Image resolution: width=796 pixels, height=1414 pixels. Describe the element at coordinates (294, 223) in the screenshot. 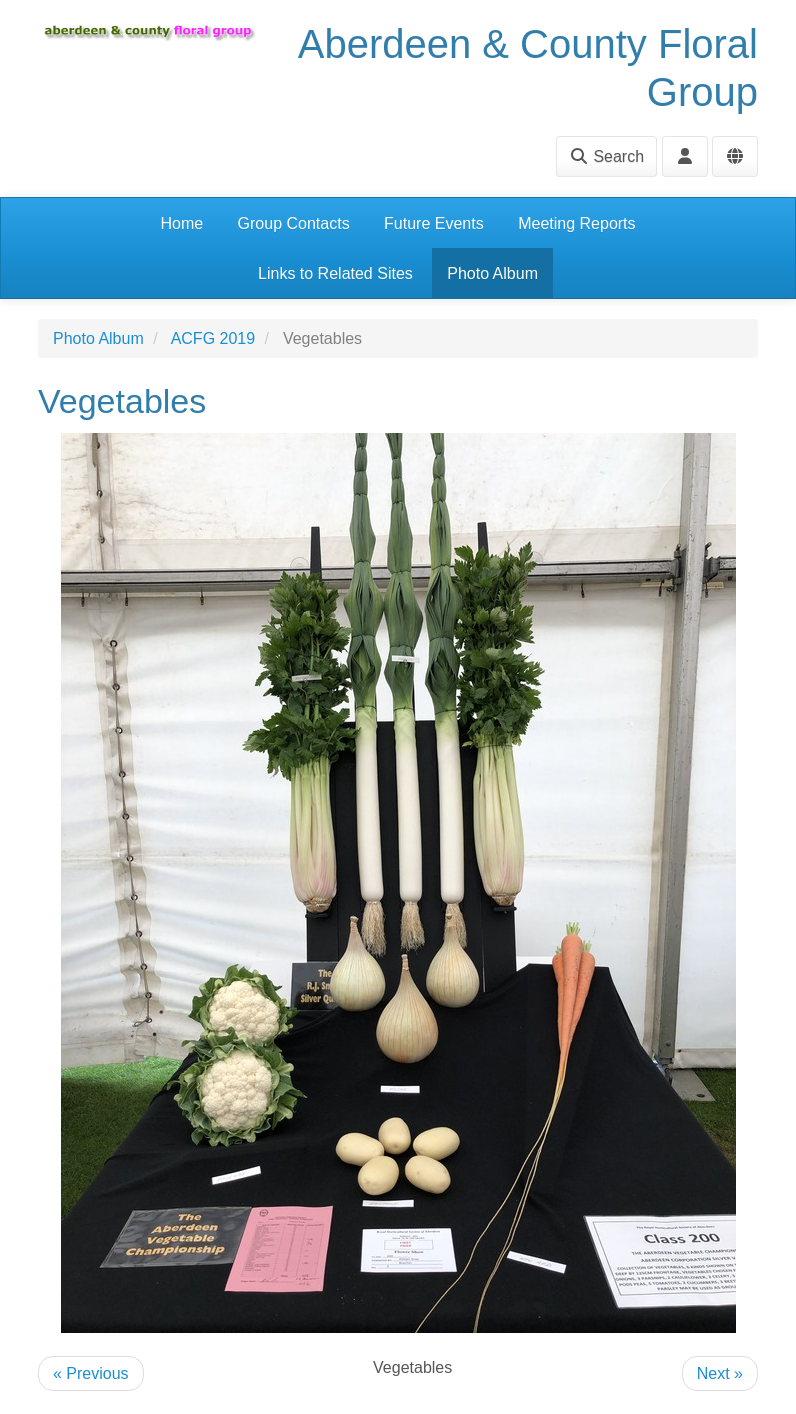

I see `Group Contacts` at that location.